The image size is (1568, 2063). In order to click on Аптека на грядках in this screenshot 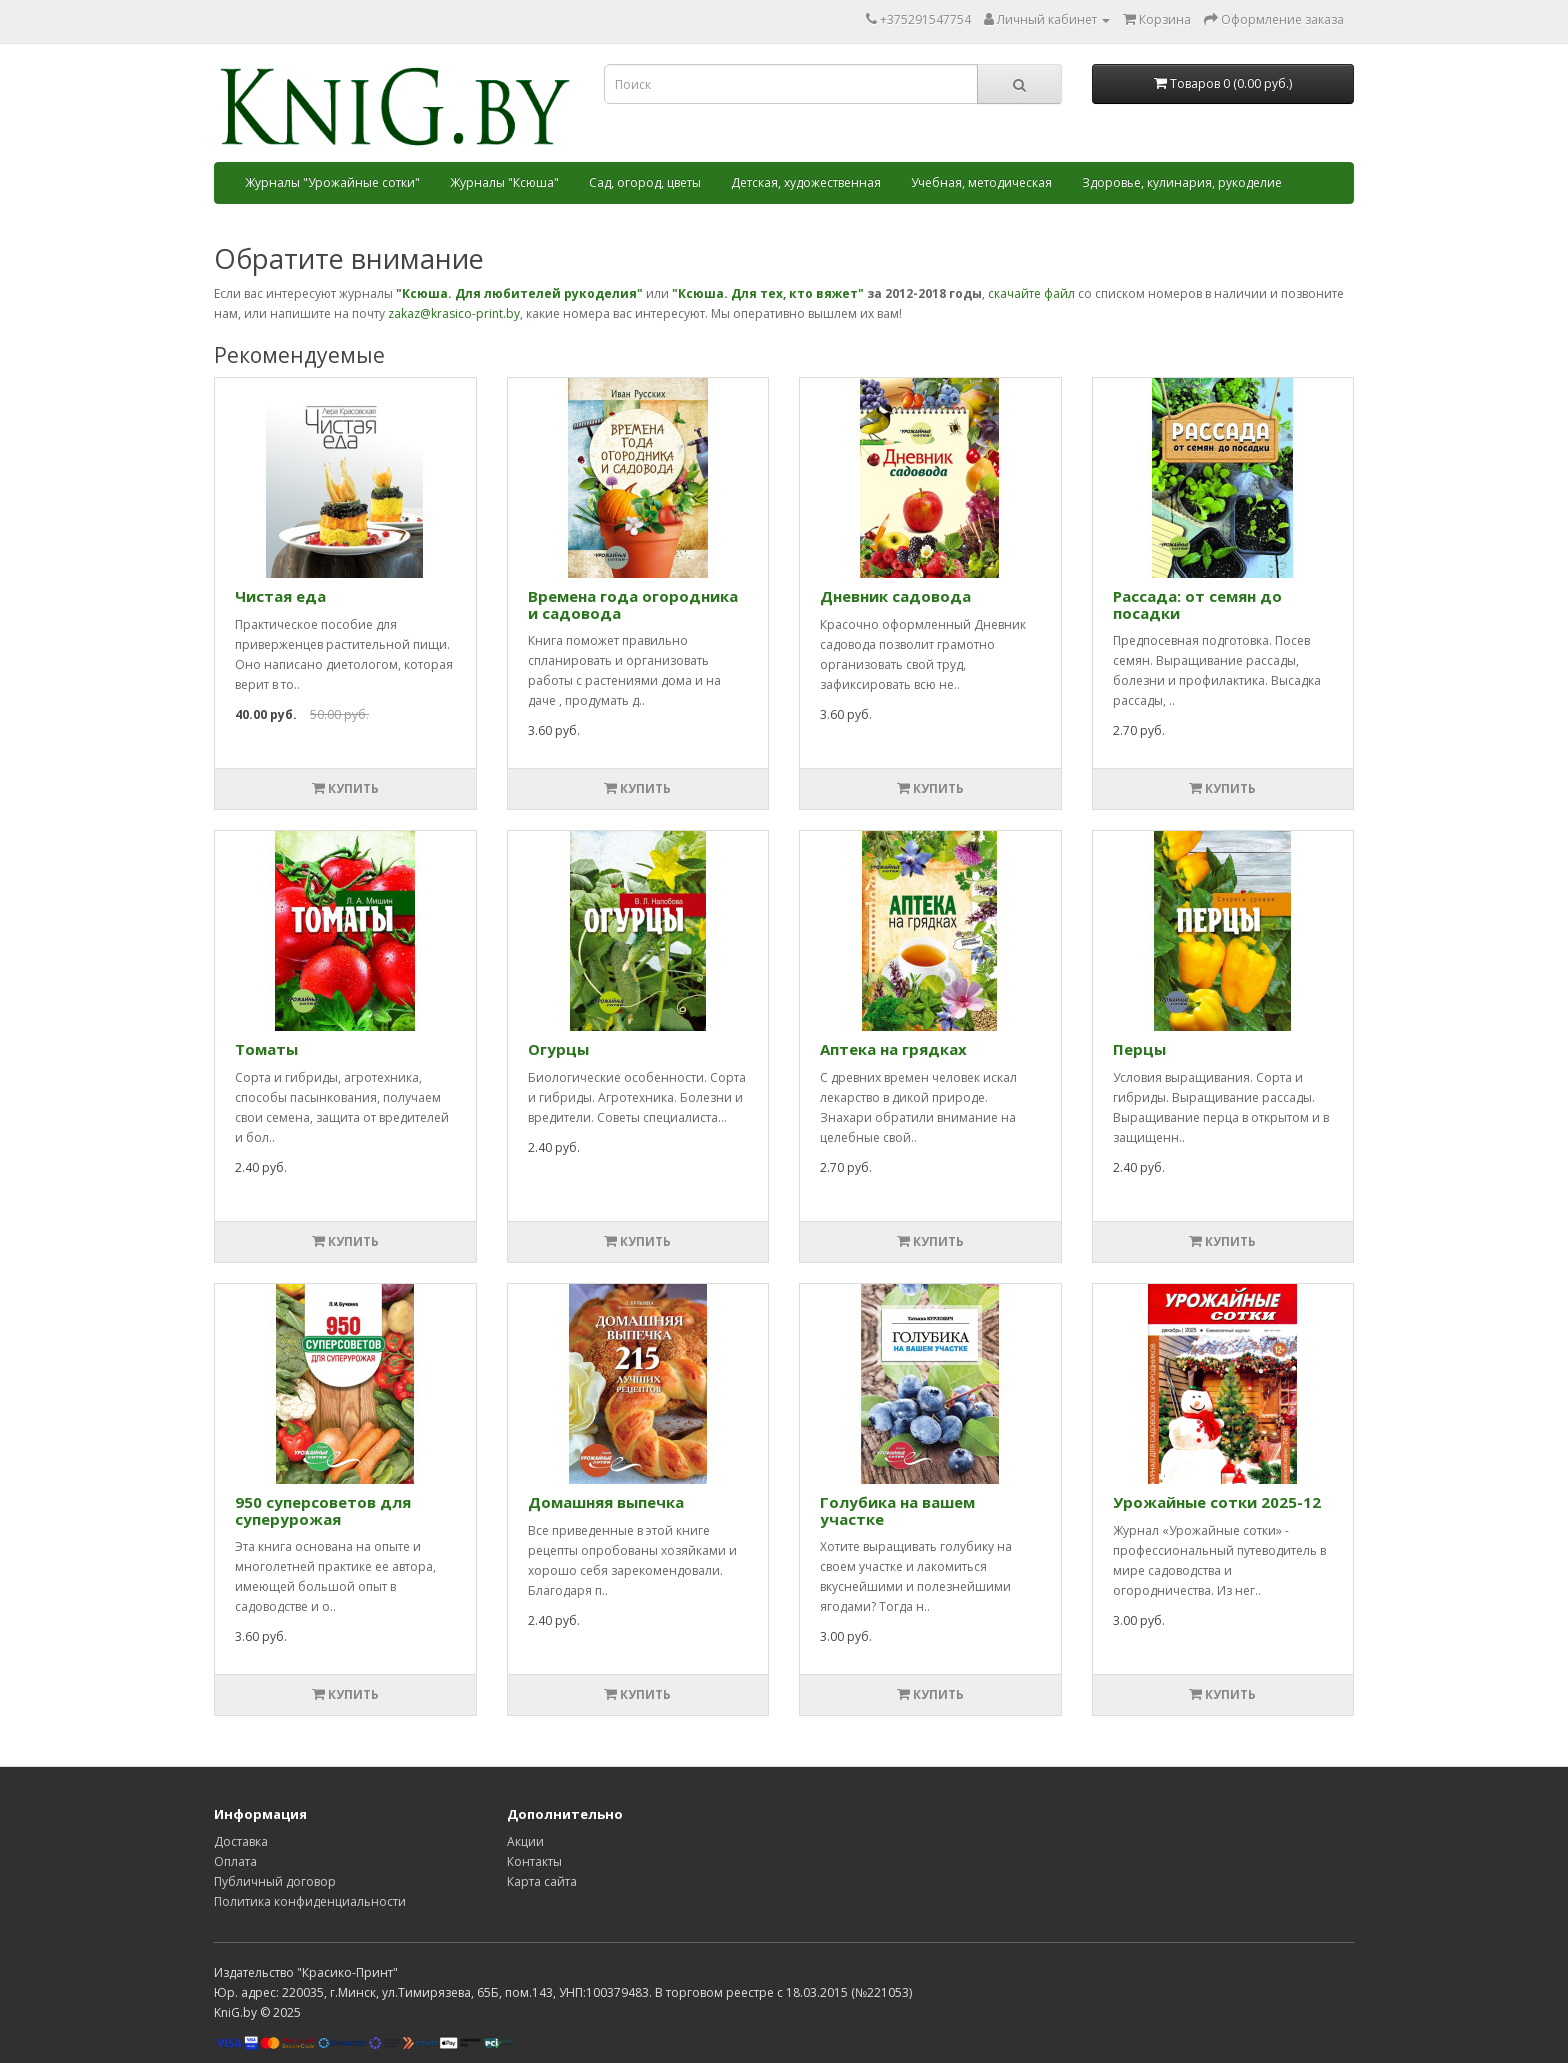, I will do `click(893, 1049)`.